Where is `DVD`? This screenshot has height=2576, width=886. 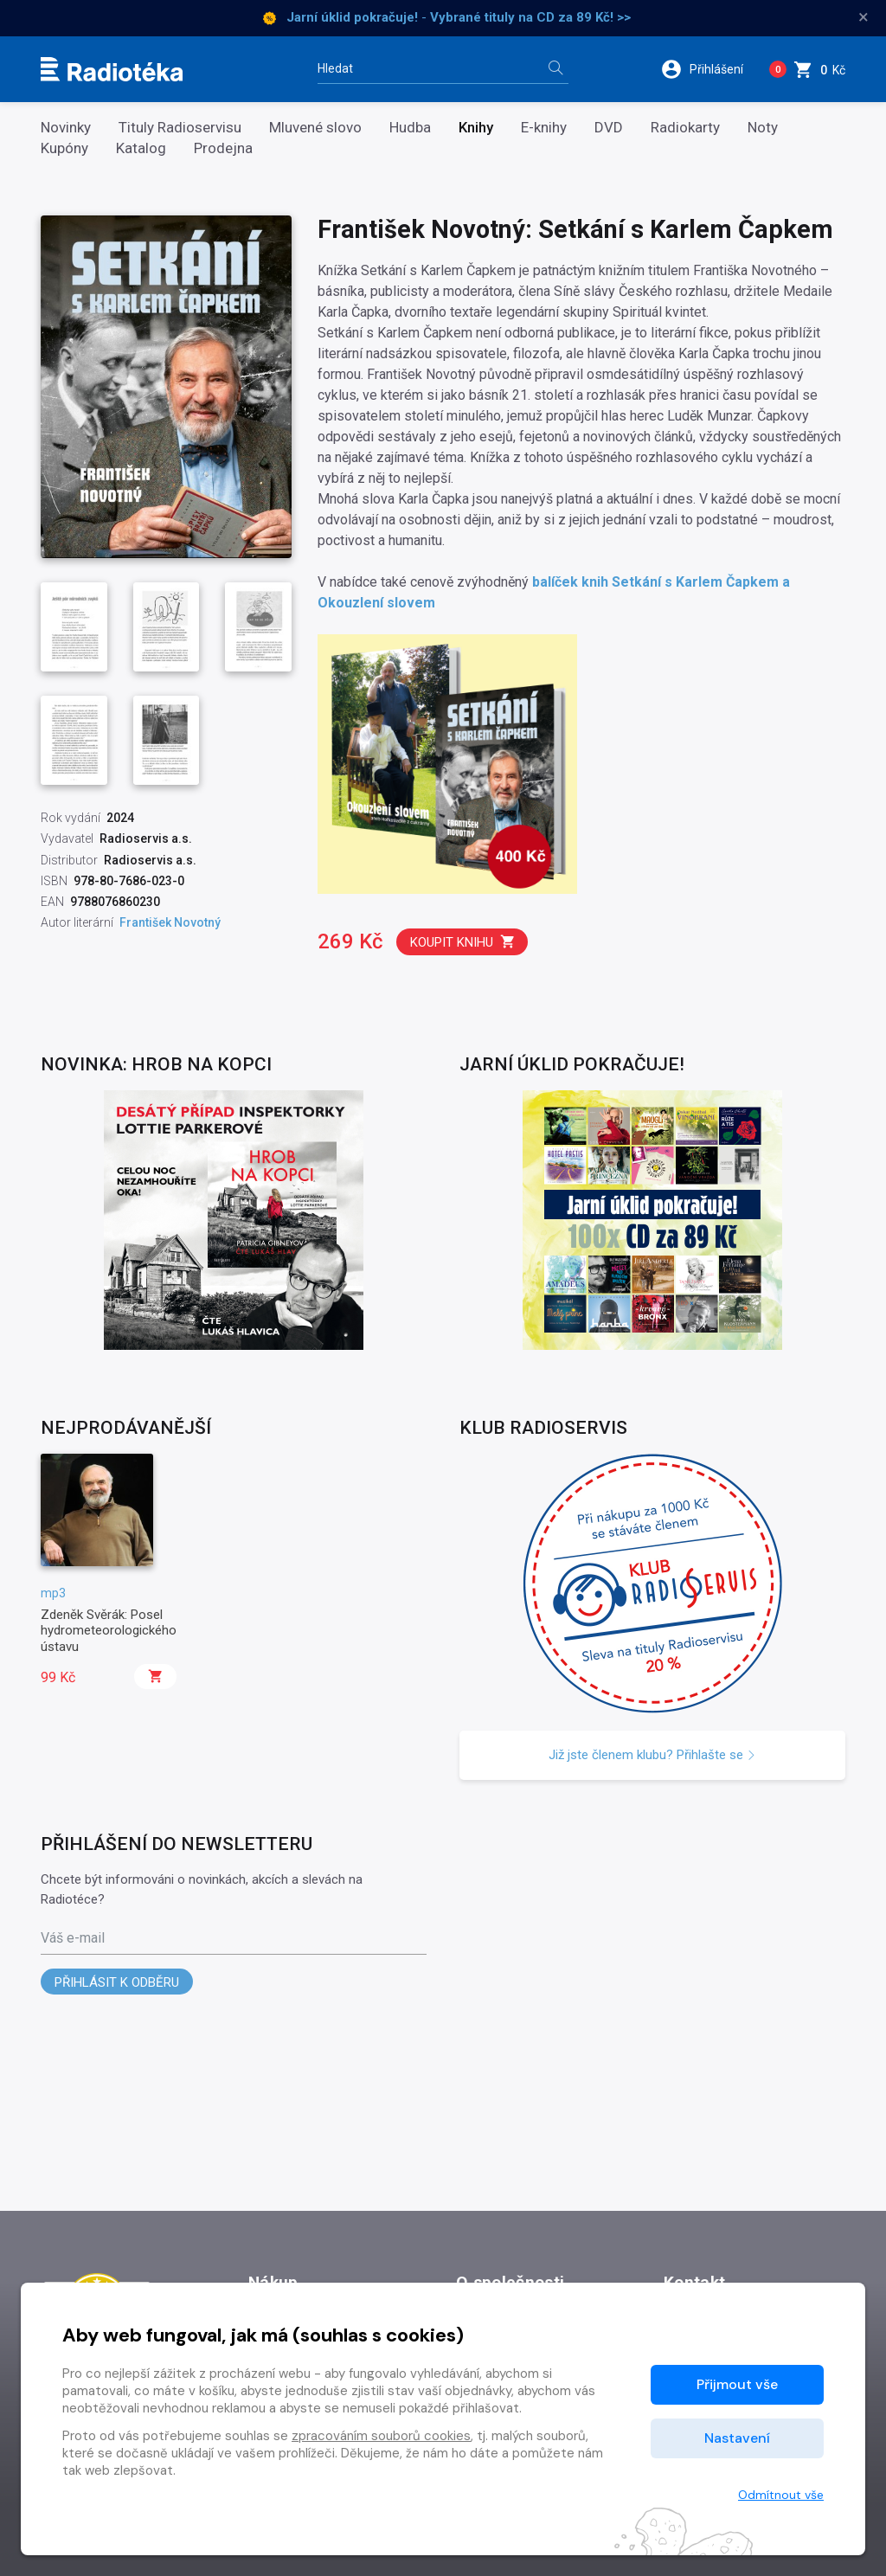
DVD is located at coordinates (608, 127).